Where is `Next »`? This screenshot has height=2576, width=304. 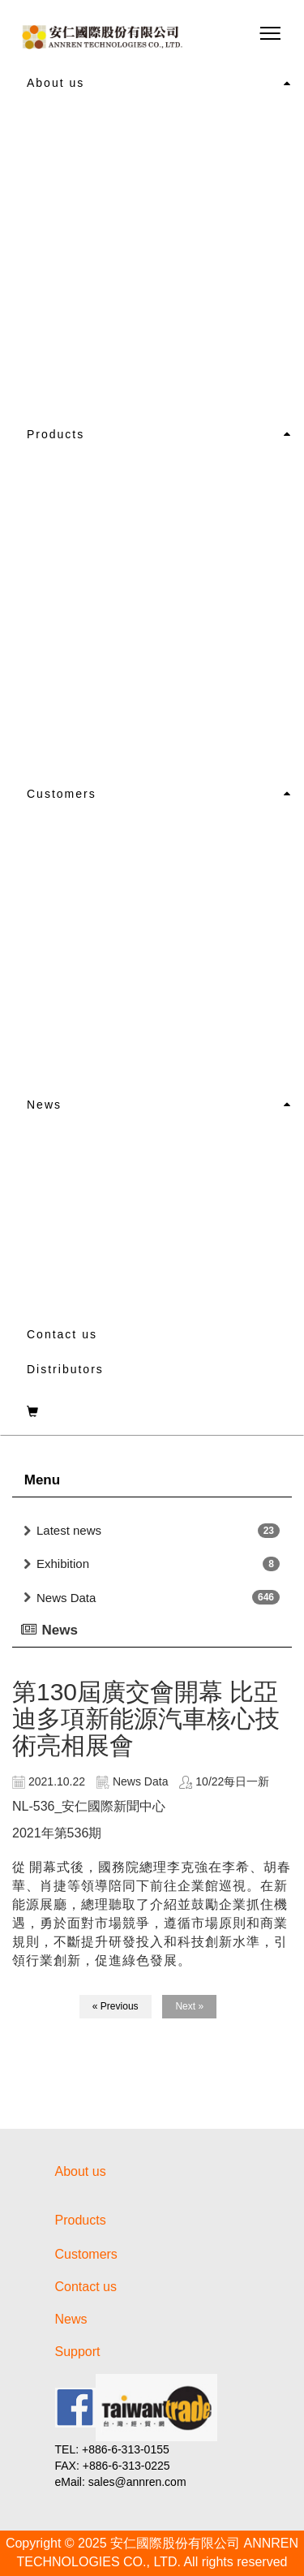
Next » is located at coordinates (189, 2006).